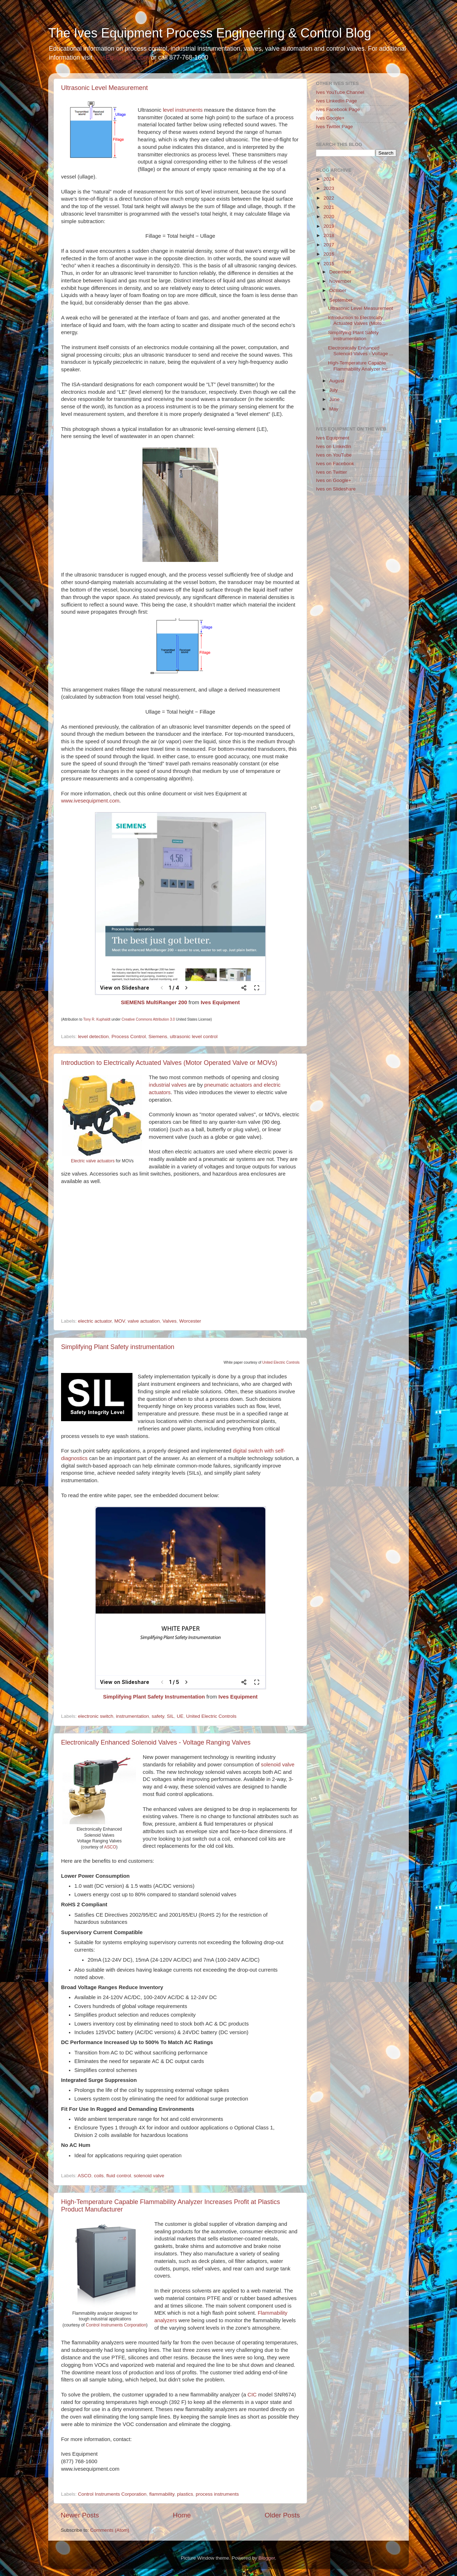 This screenshot has width=457, height=2576. What do you see at coordinates (328, 254) in the screenshot?
I see `2016` at bounding box center [328, 254].